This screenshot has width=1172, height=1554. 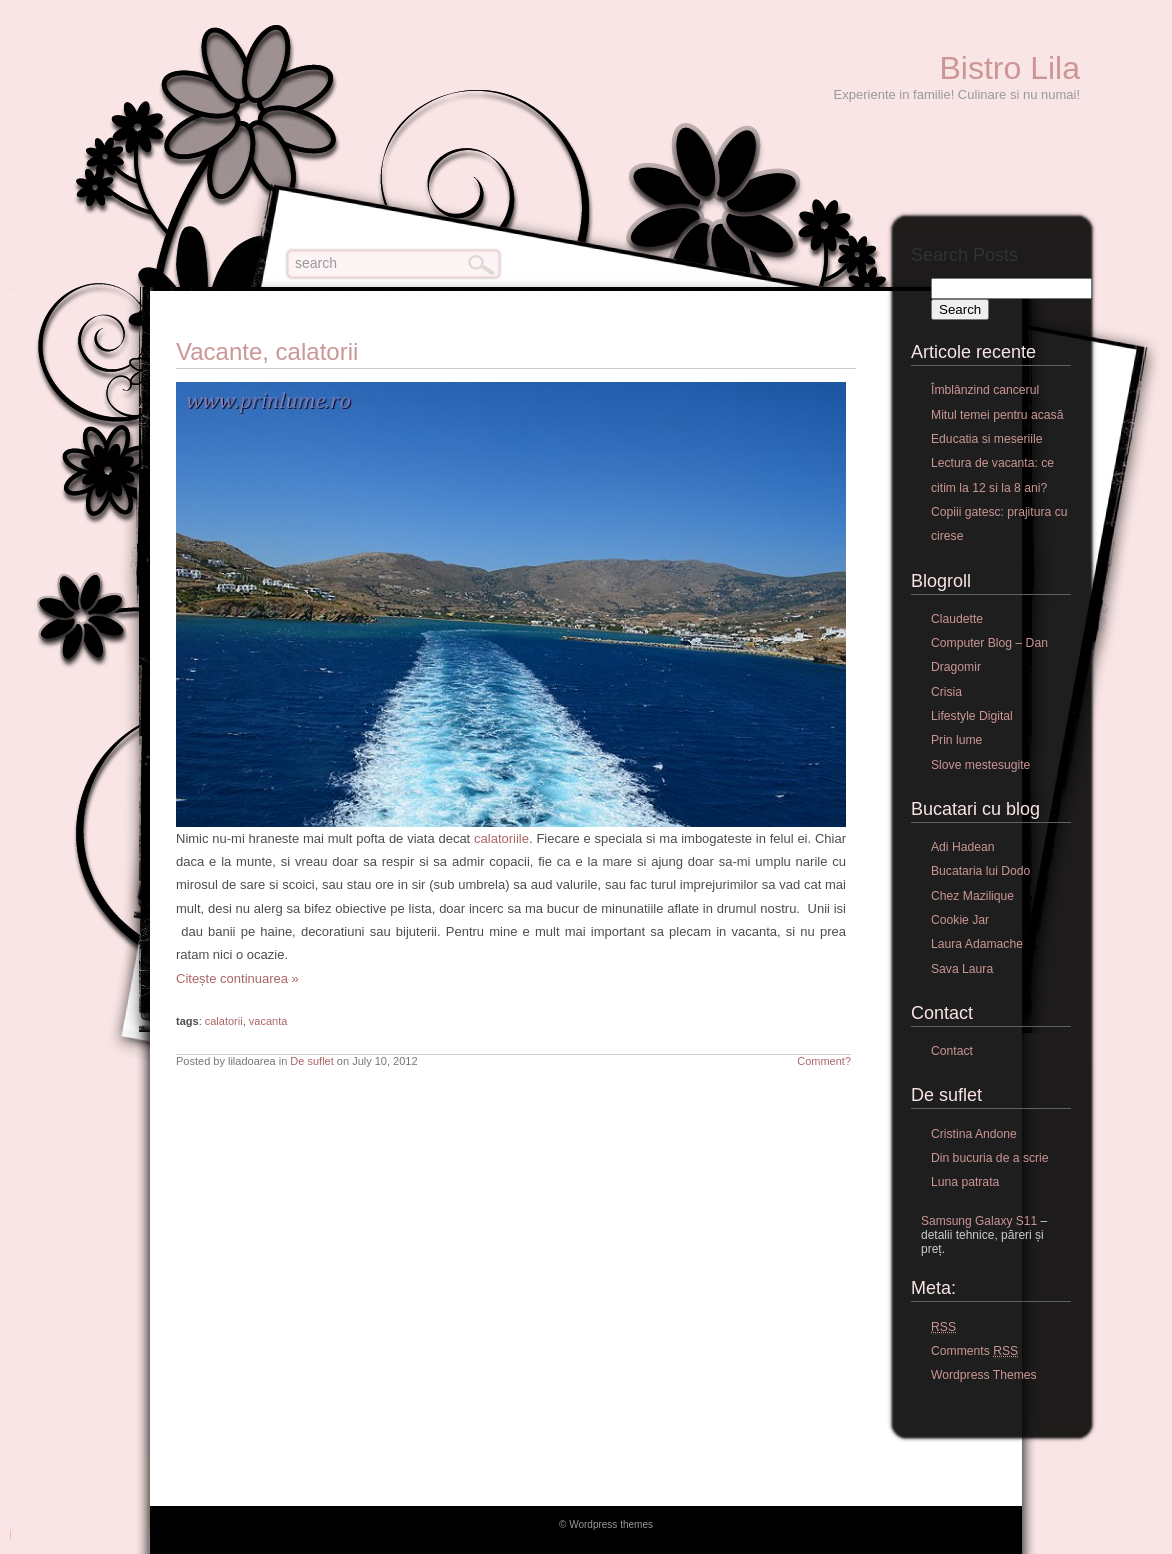 I want to click on Adi Hadean, so click(x=963, y=847).